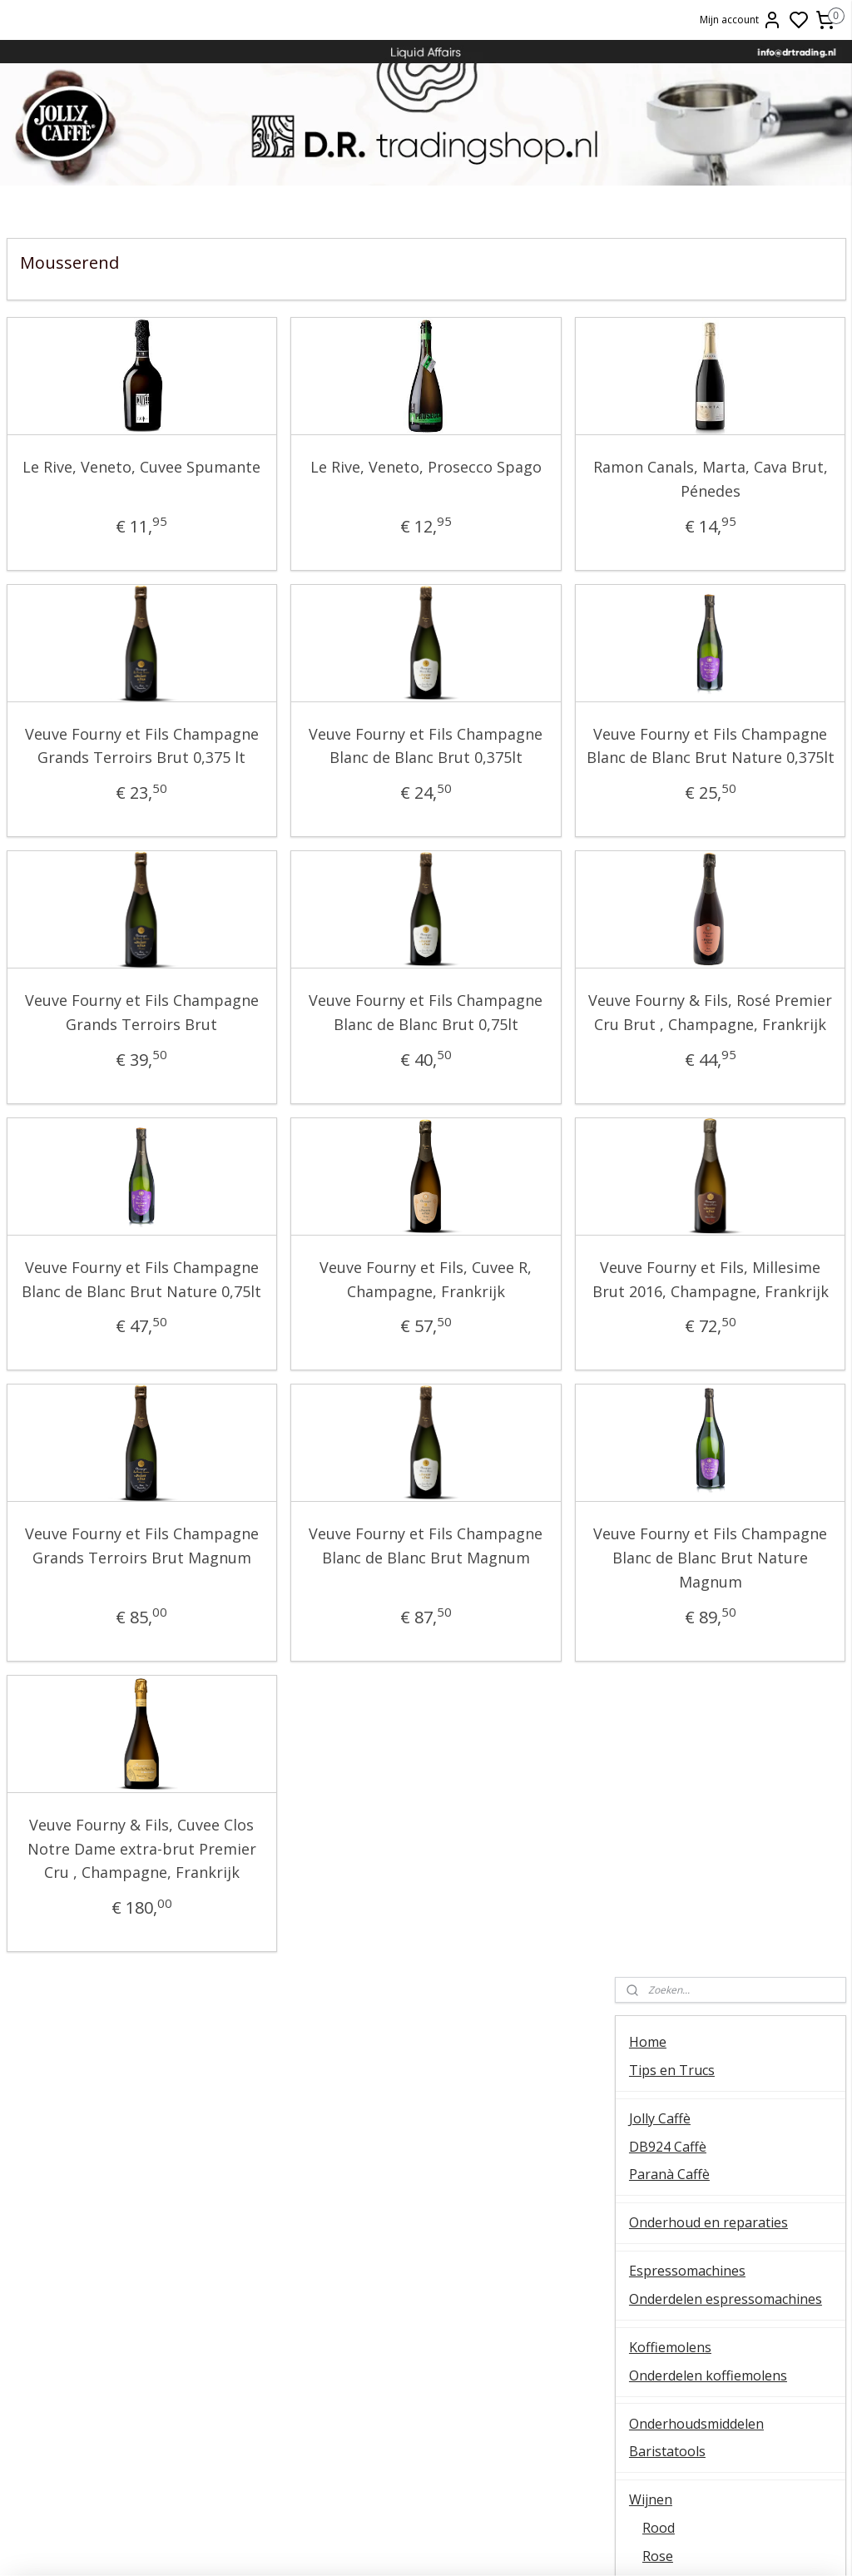 The image size is (852, 2576). What do you see at coordinates (660, 1333) in the screenshot?
I see `Occasions` at bounding box center [660, 1333].